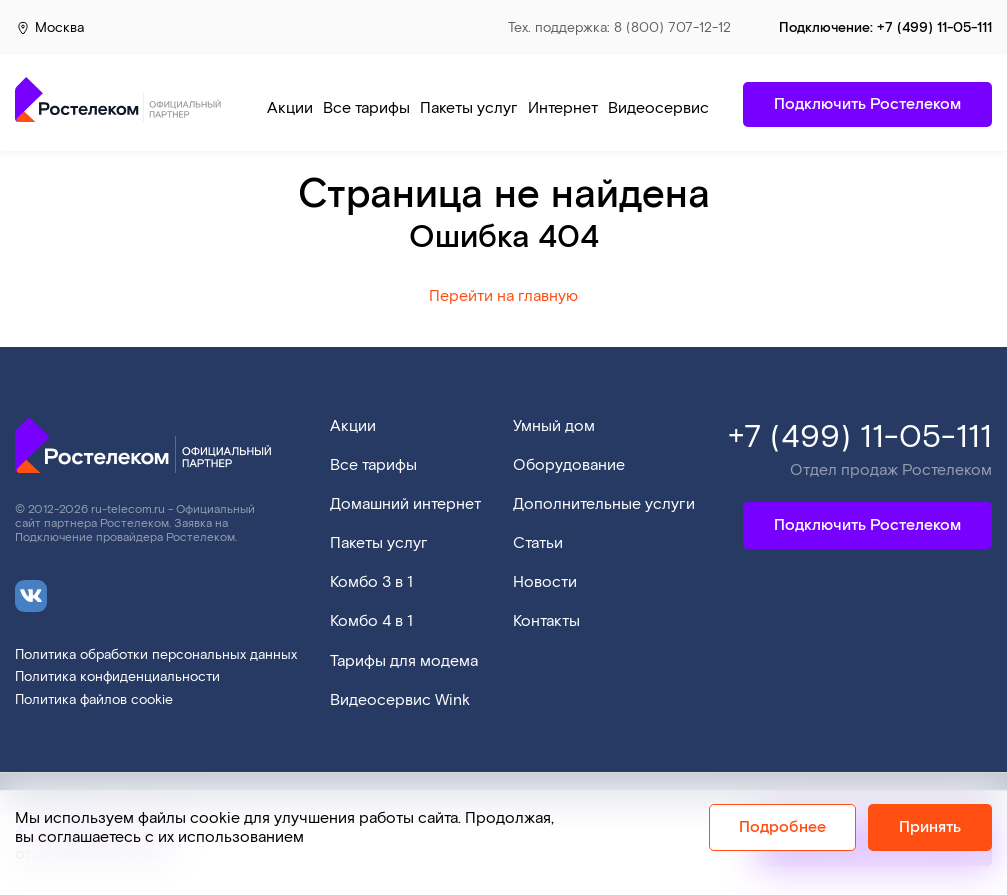 The image size is (1007, 895). I want to click on Комбо 3 в 1, so click(371, 582).